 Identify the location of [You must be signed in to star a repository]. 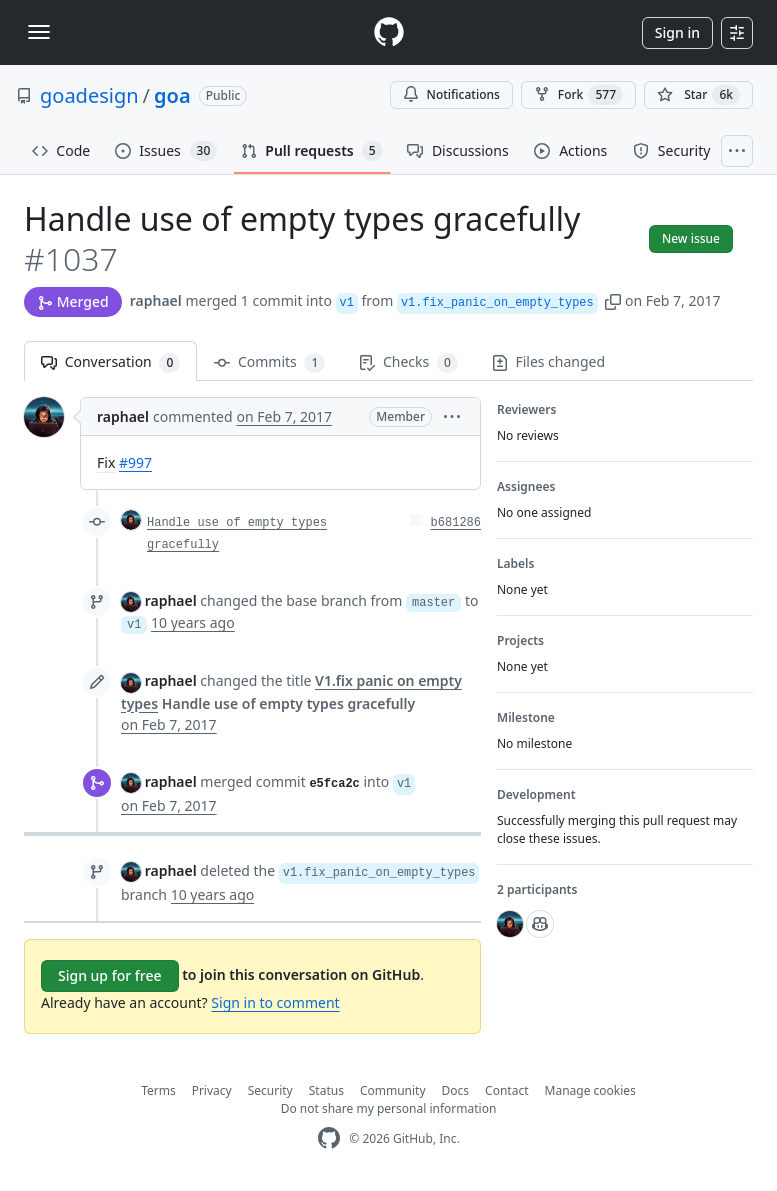
(698, 95).